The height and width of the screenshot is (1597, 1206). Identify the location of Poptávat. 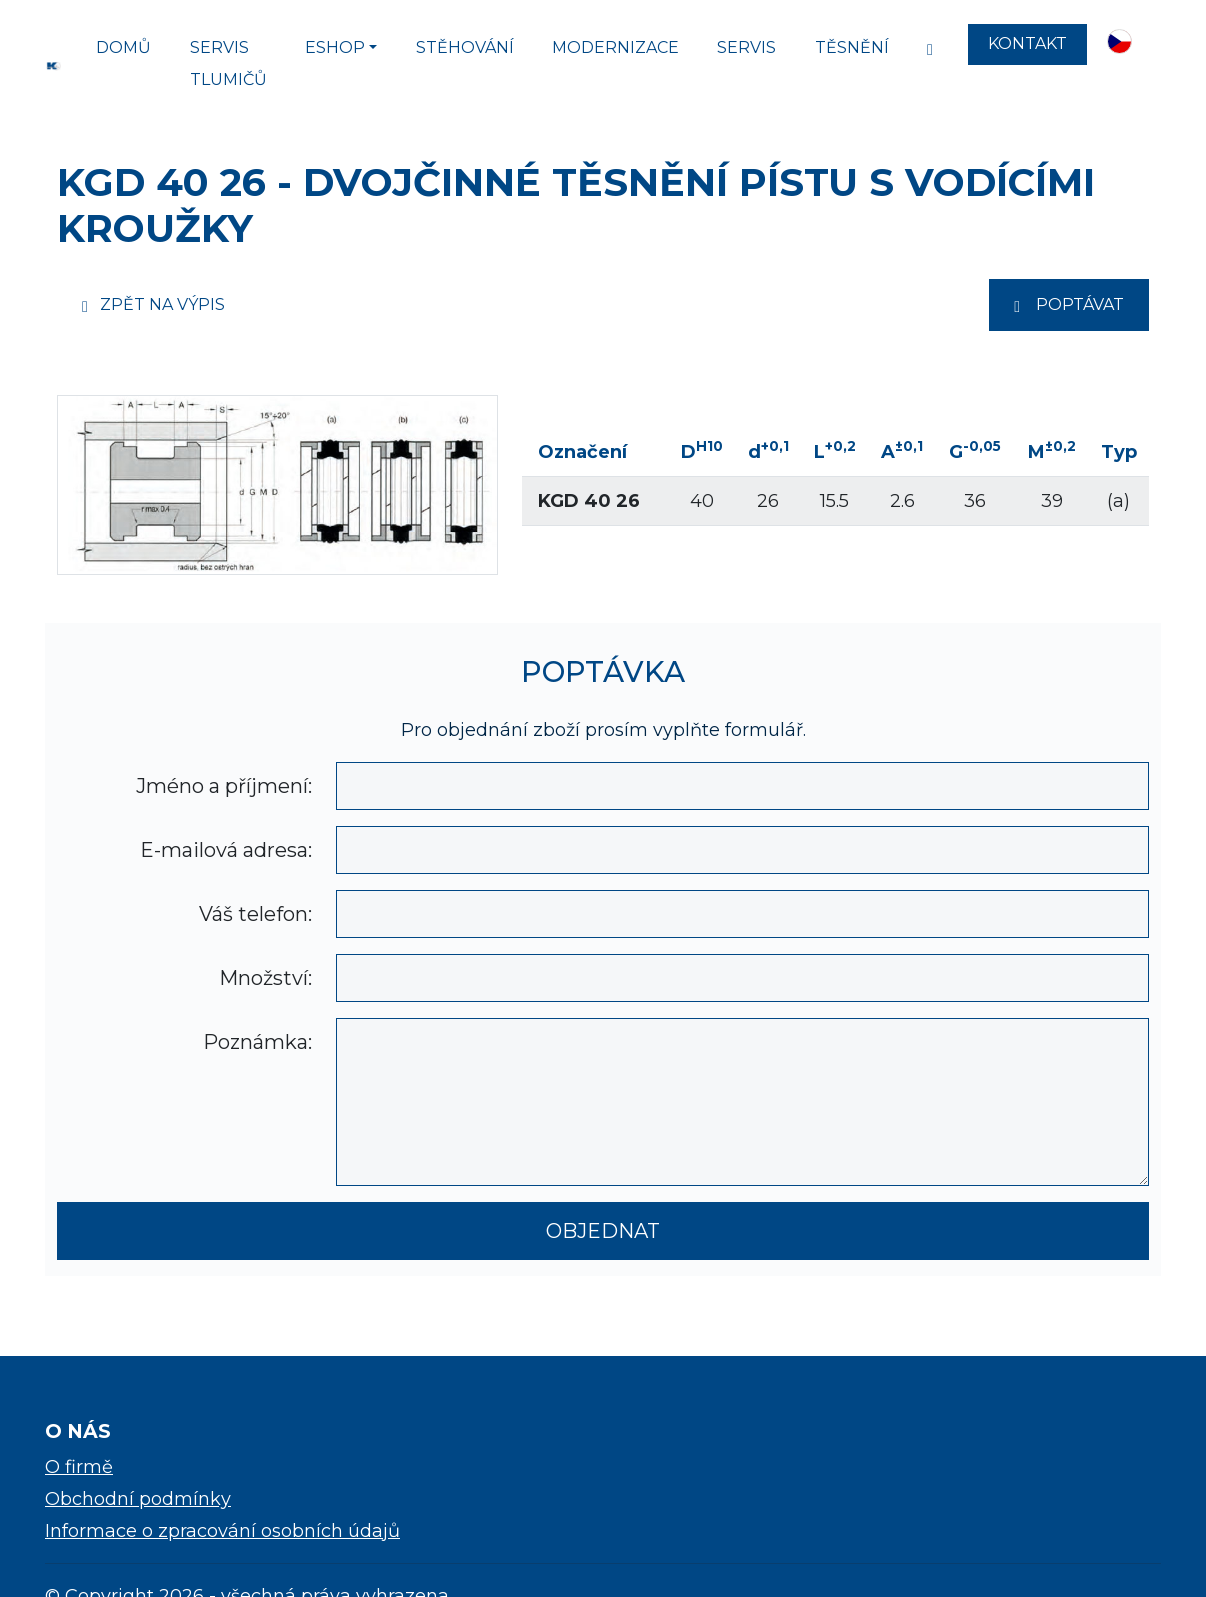
(1069, 304).